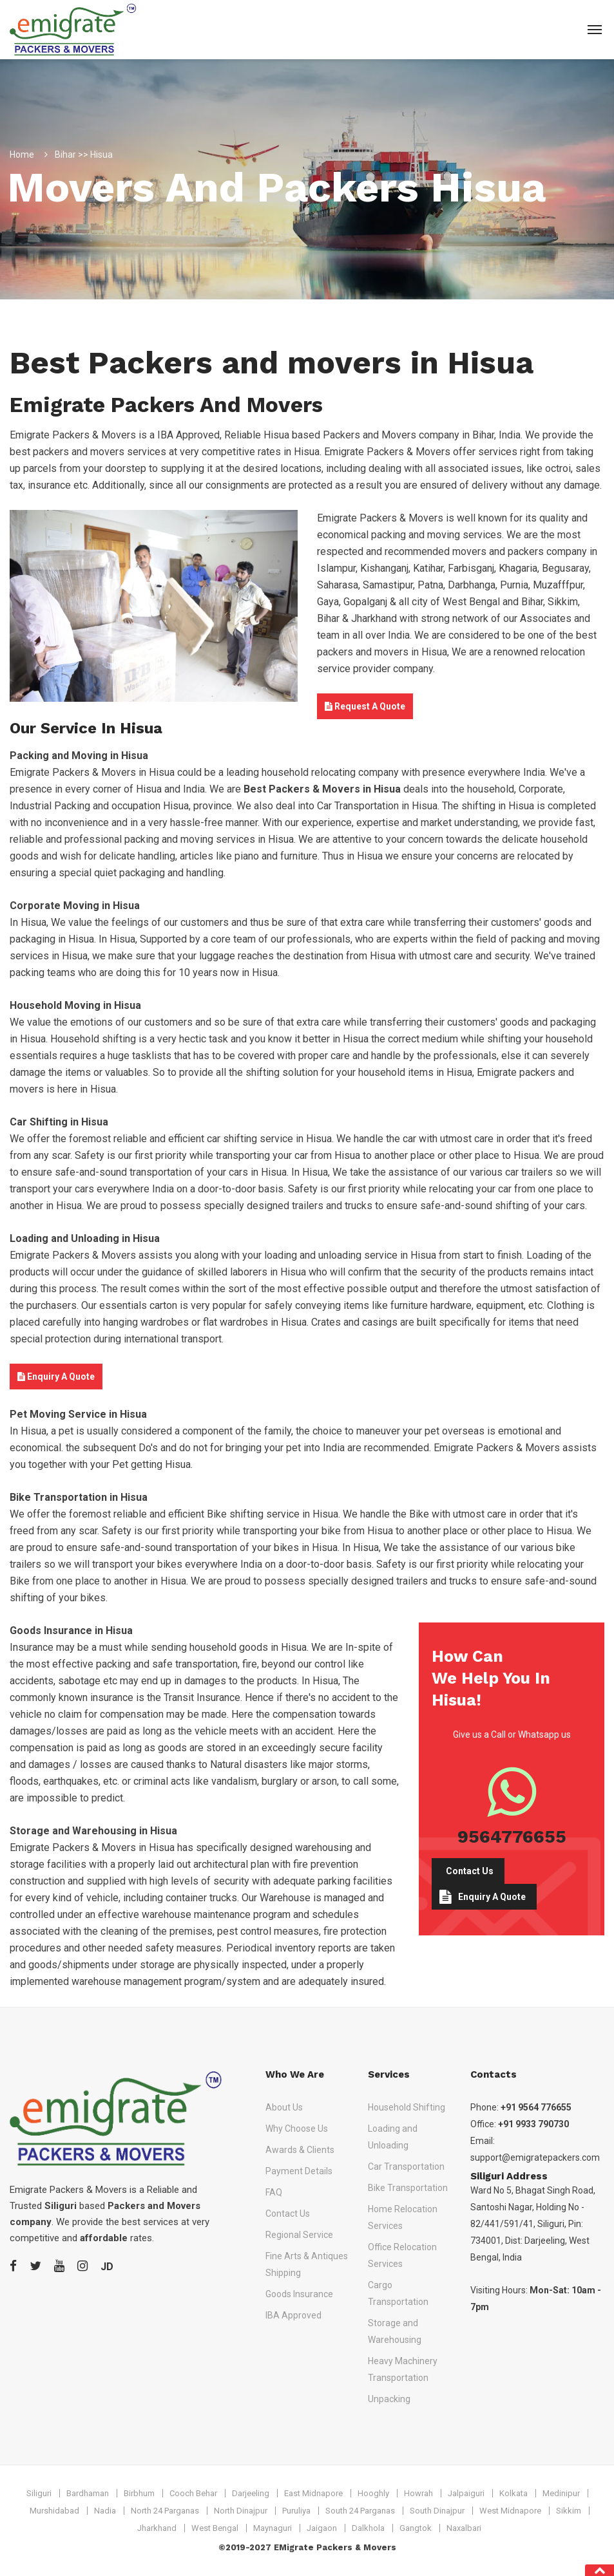 The width and height of the screenshot is (614, 2576). Describe the element at coordinates (293, 2315) in the screenshot. I see `IBA Approved` at that location.